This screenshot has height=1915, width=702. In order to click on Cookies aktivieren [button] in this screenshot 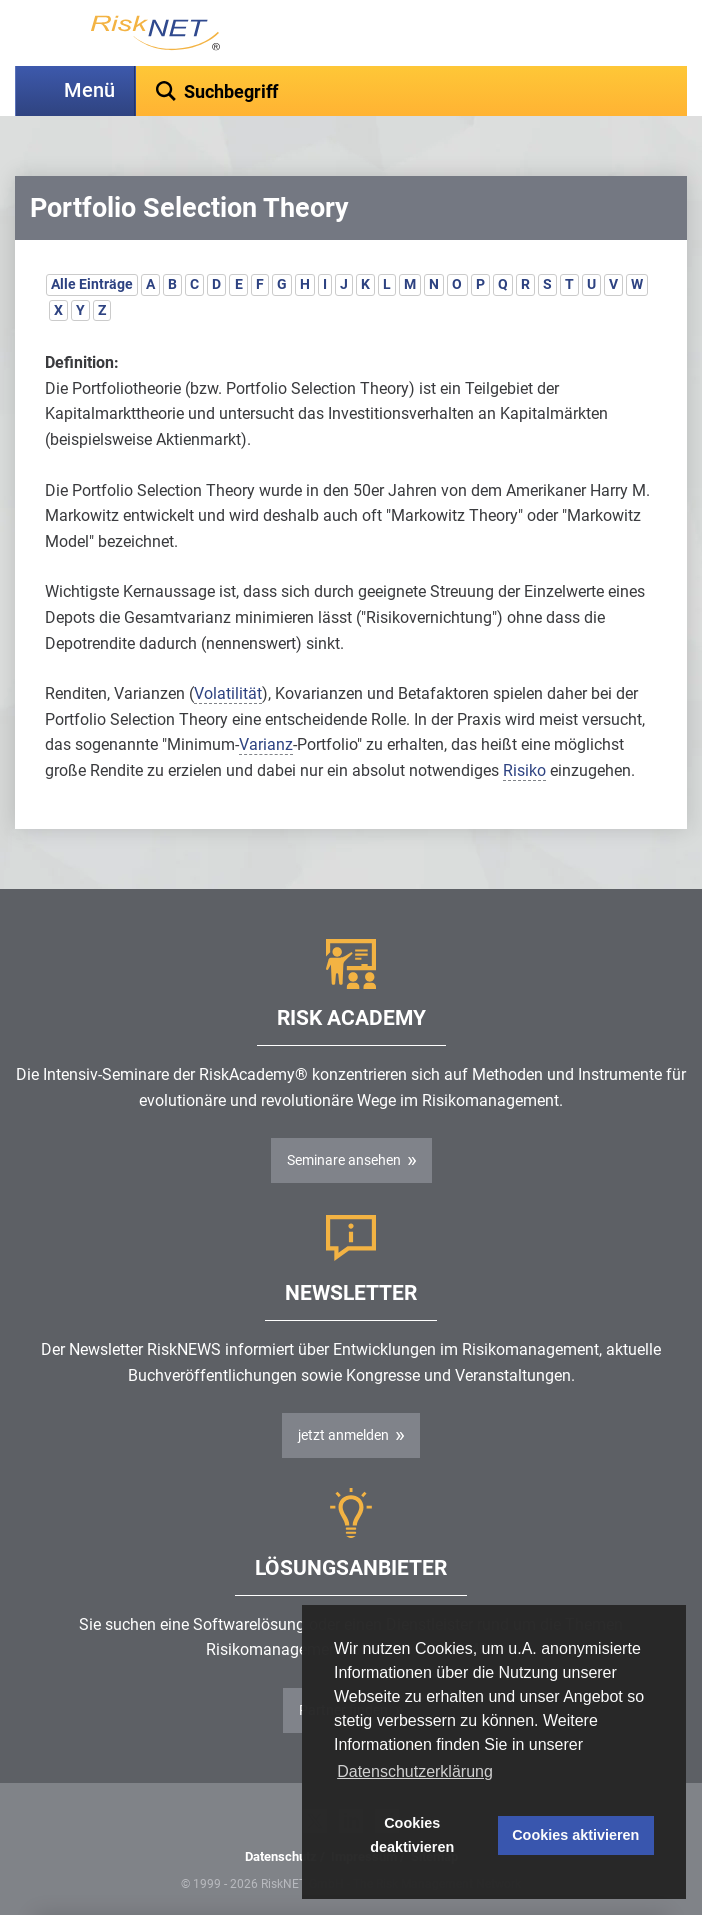, I will do `click(575, 1835)`.